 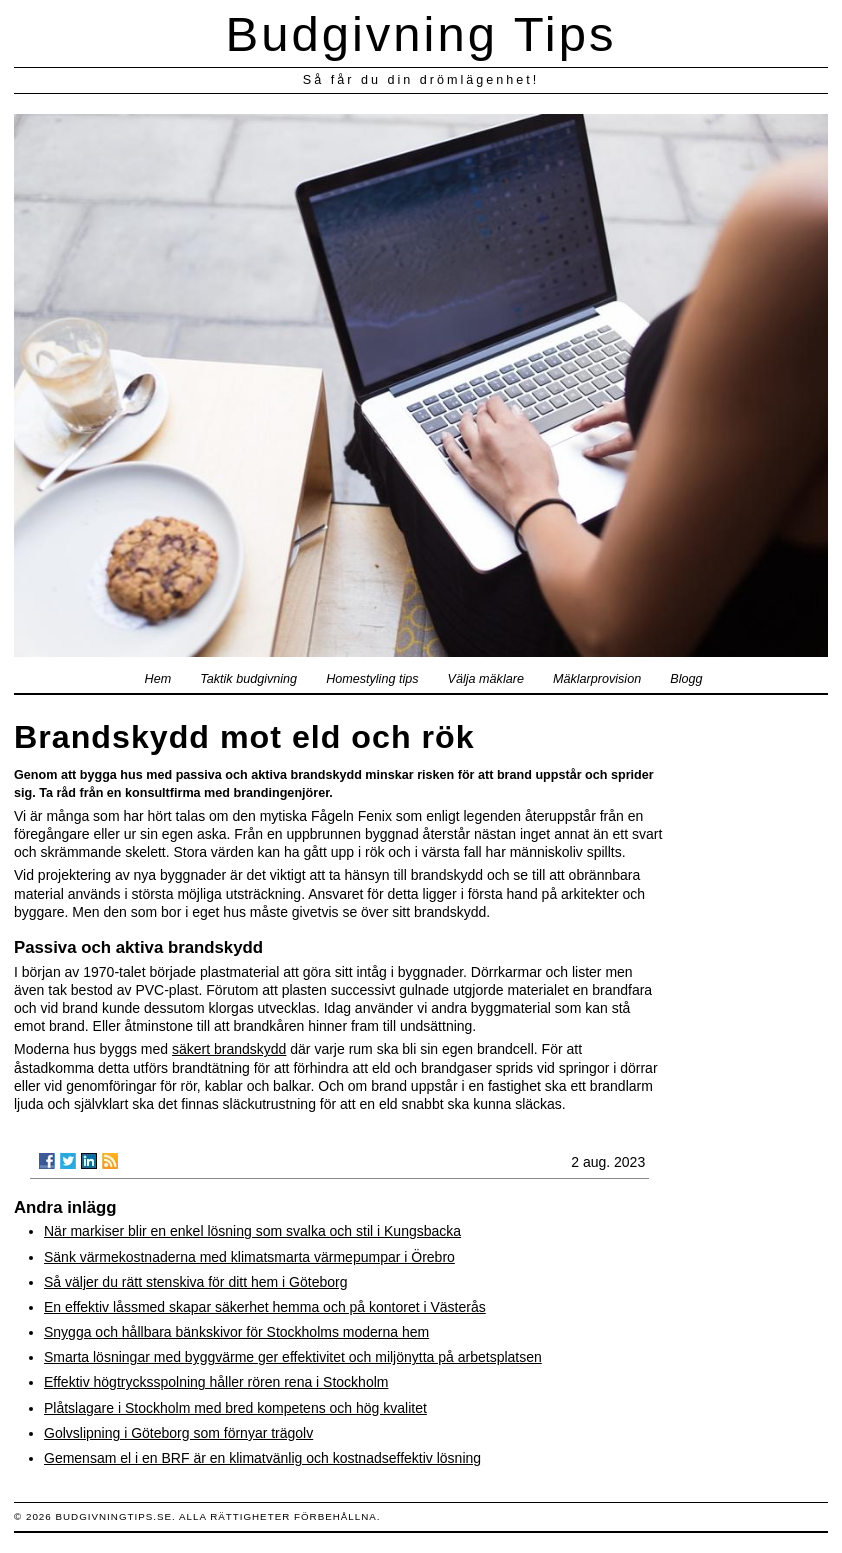 What do you see at coordinates (597, 679) in the screenshot?
I see `Mäklarprovision` at bounding box center [597, 679].